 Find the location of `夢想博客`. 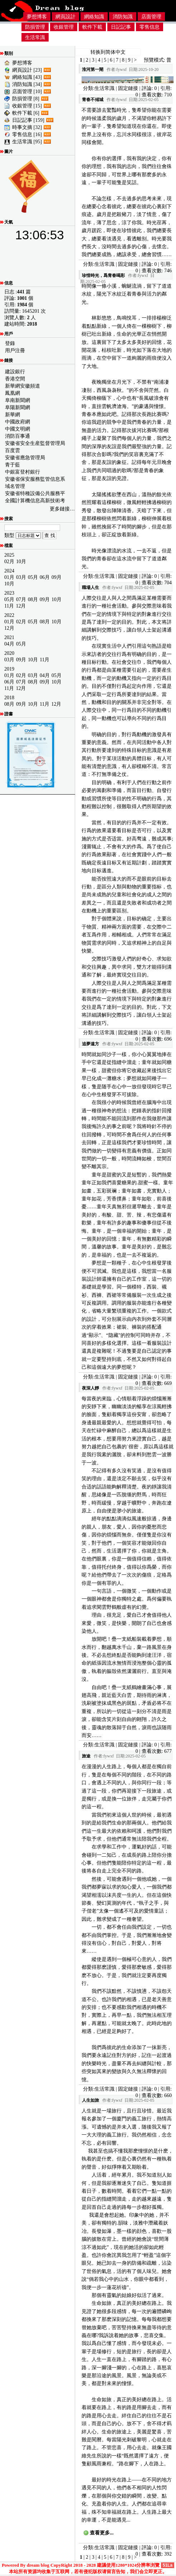

夢想博客 is located at coordinates (37, 16).